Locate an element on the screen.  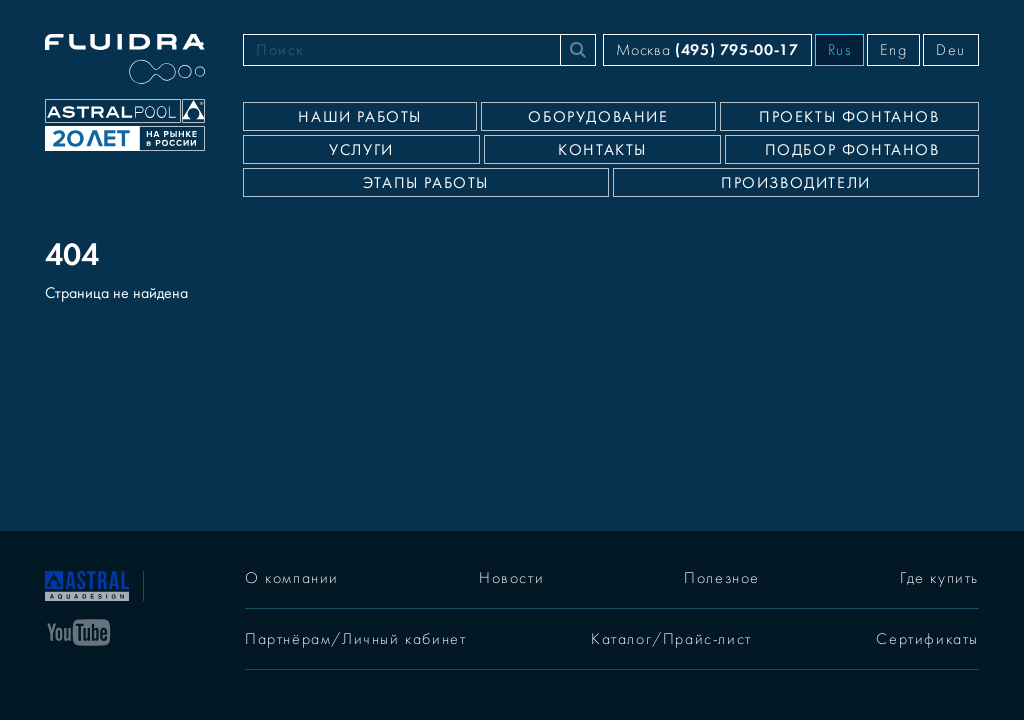
Наши работы is located at coordinates (360, 117).